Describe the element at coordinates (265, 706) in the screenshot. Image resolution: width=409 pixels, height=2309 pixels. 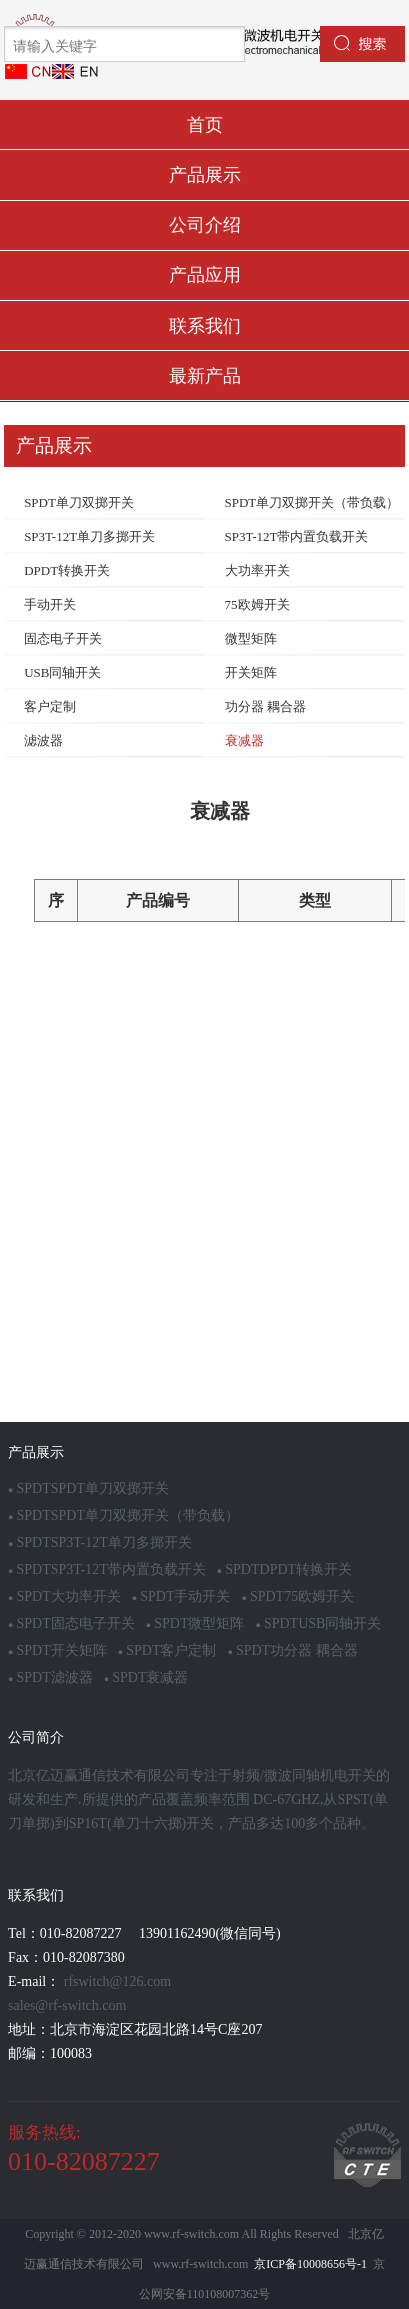
I see `功分器 耦合器` at that location.